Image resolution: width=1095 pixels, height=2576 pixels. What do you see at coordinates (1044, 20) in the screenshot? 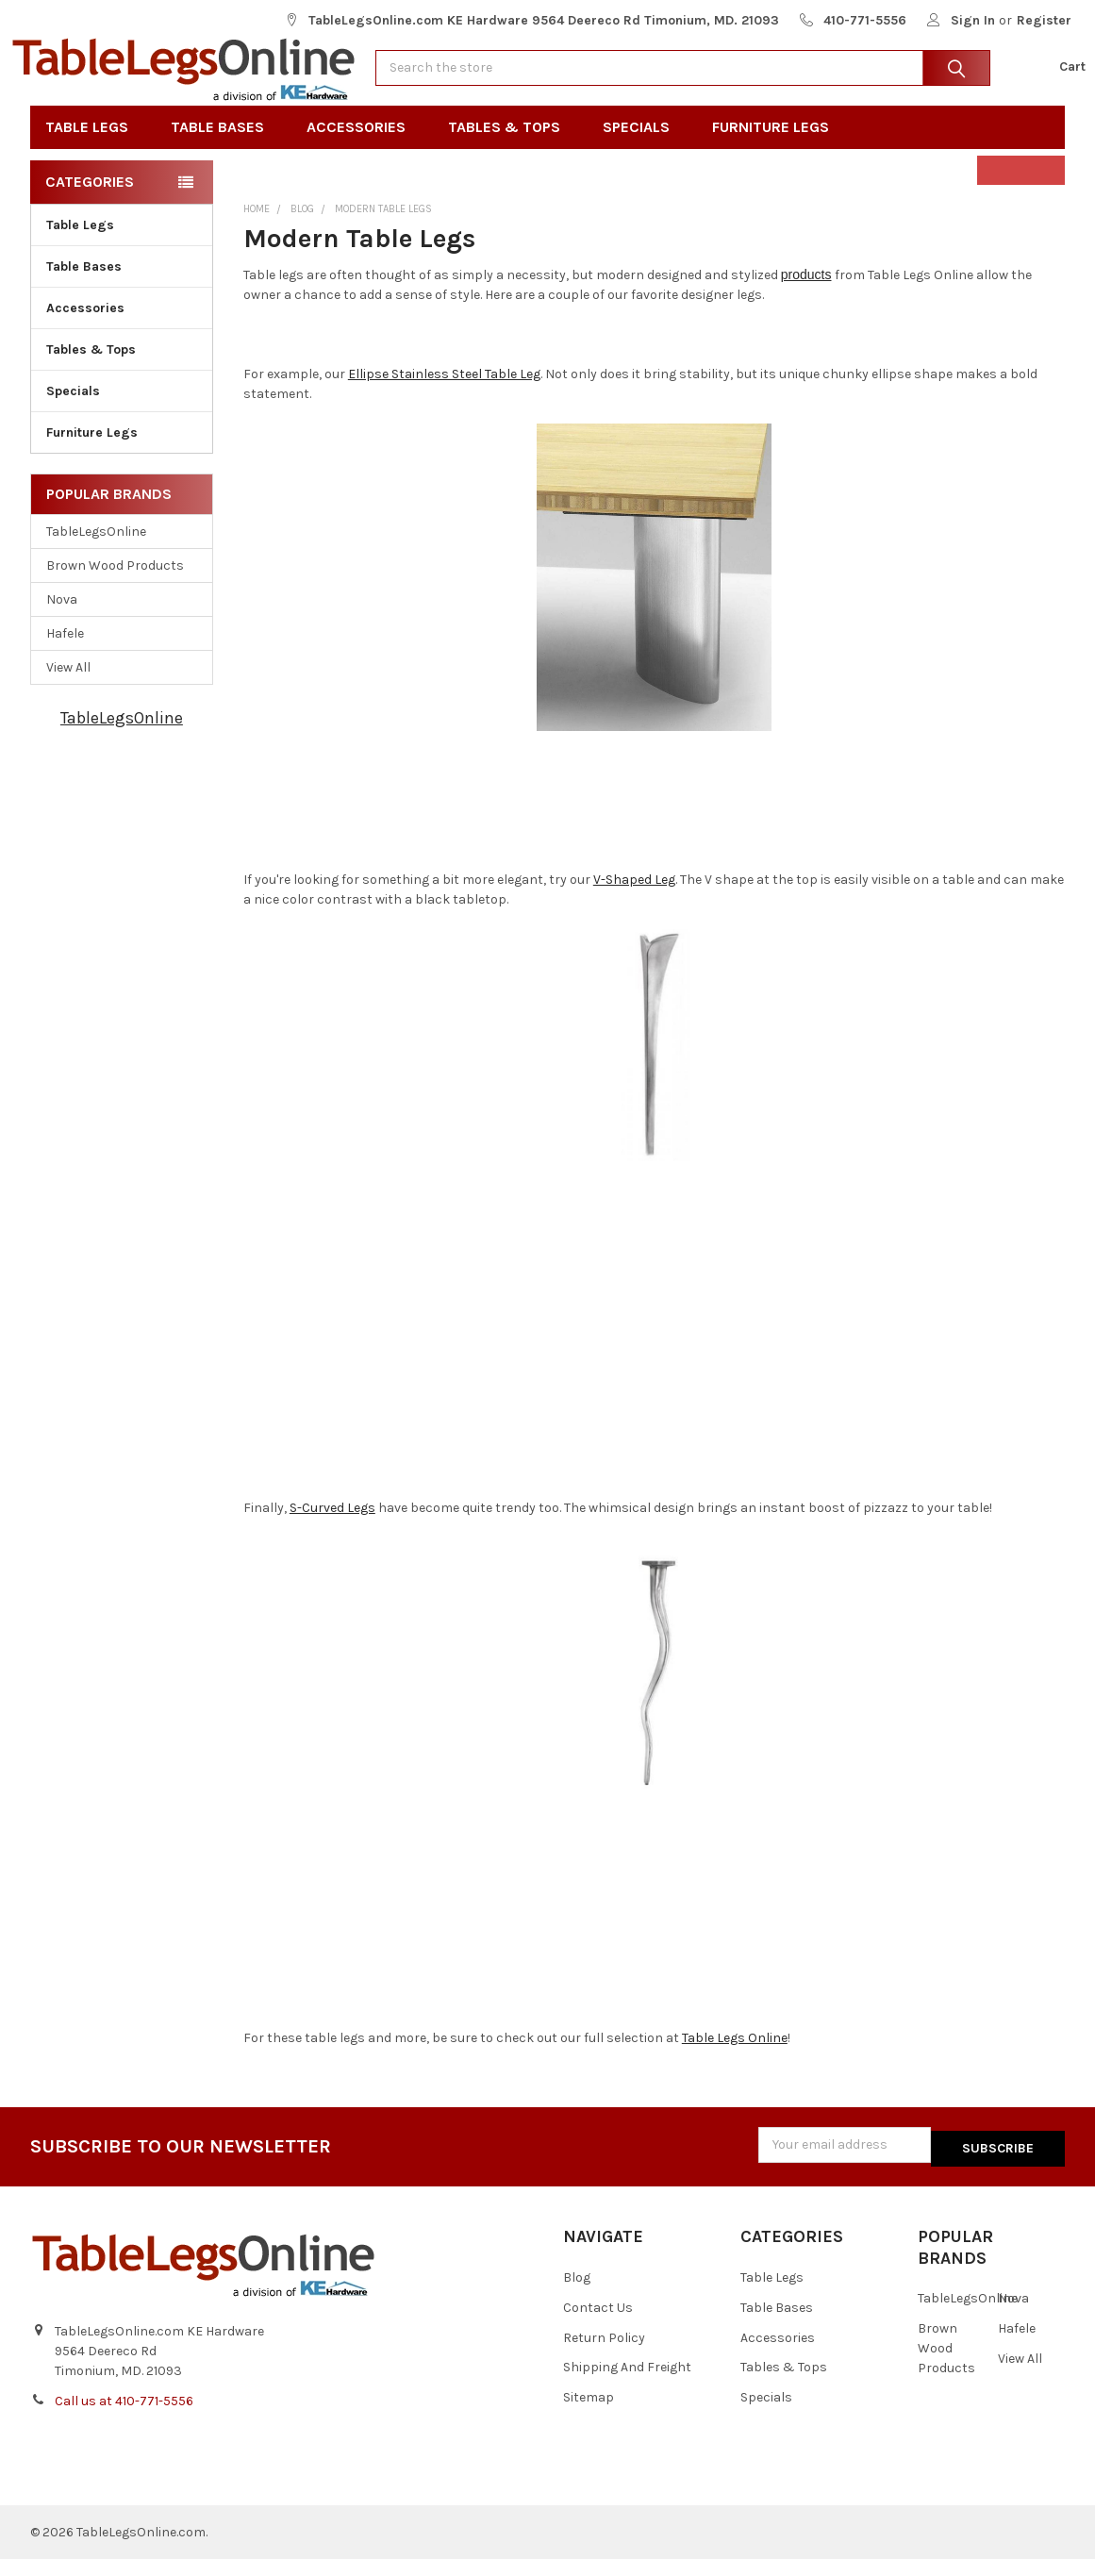
I see `Register` at bounding box center [1044, 20].